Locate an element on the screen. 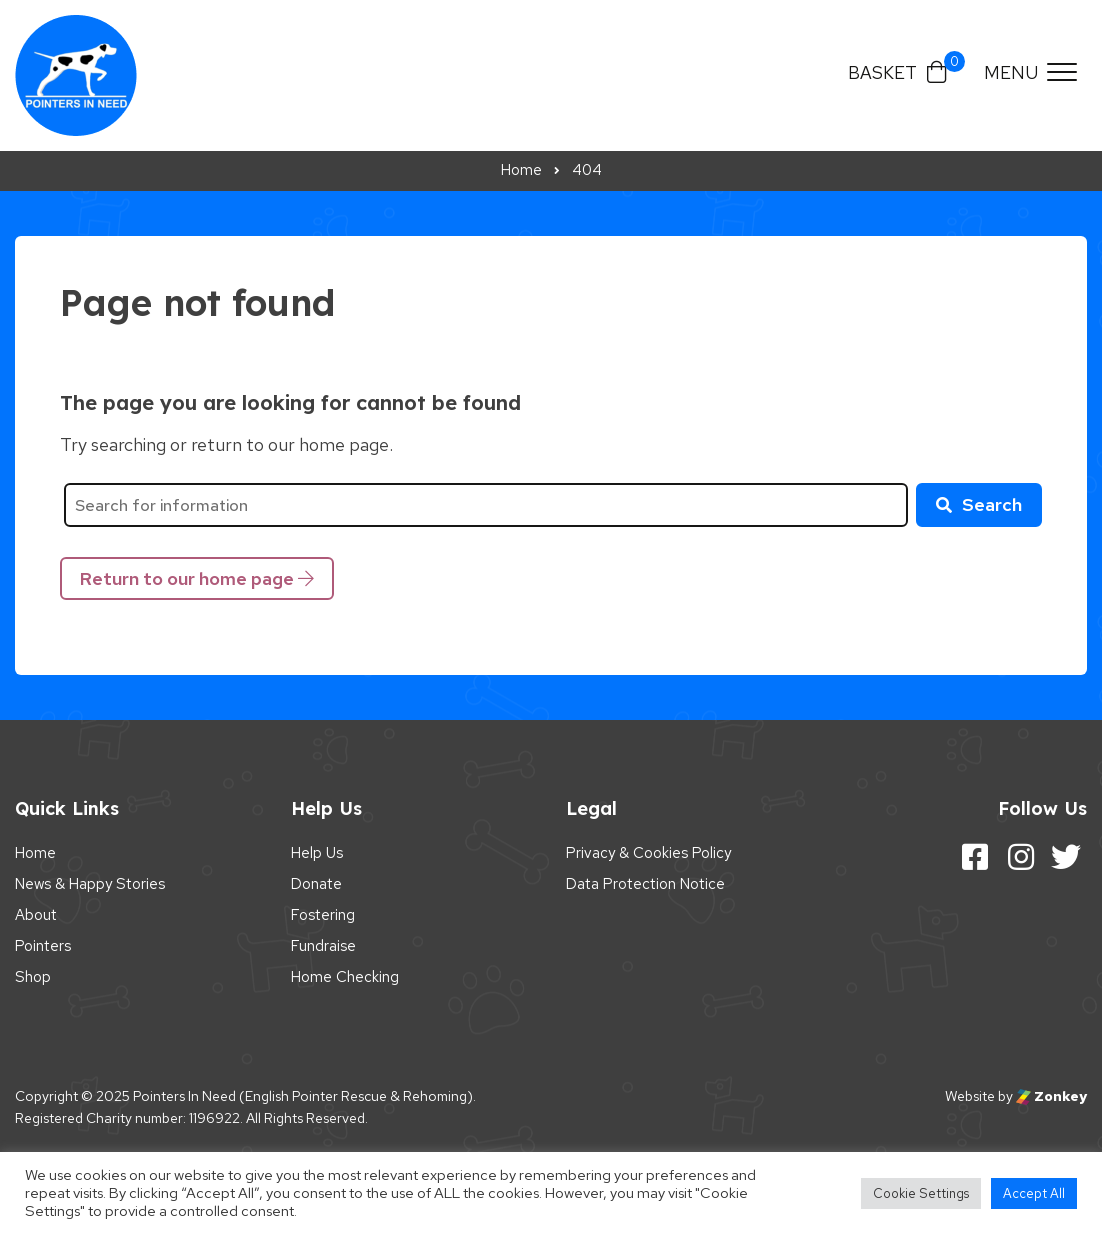 The width and height of the screenshot is (1102, 1234). Data Protection Notice is located at coordinates (645, 884).